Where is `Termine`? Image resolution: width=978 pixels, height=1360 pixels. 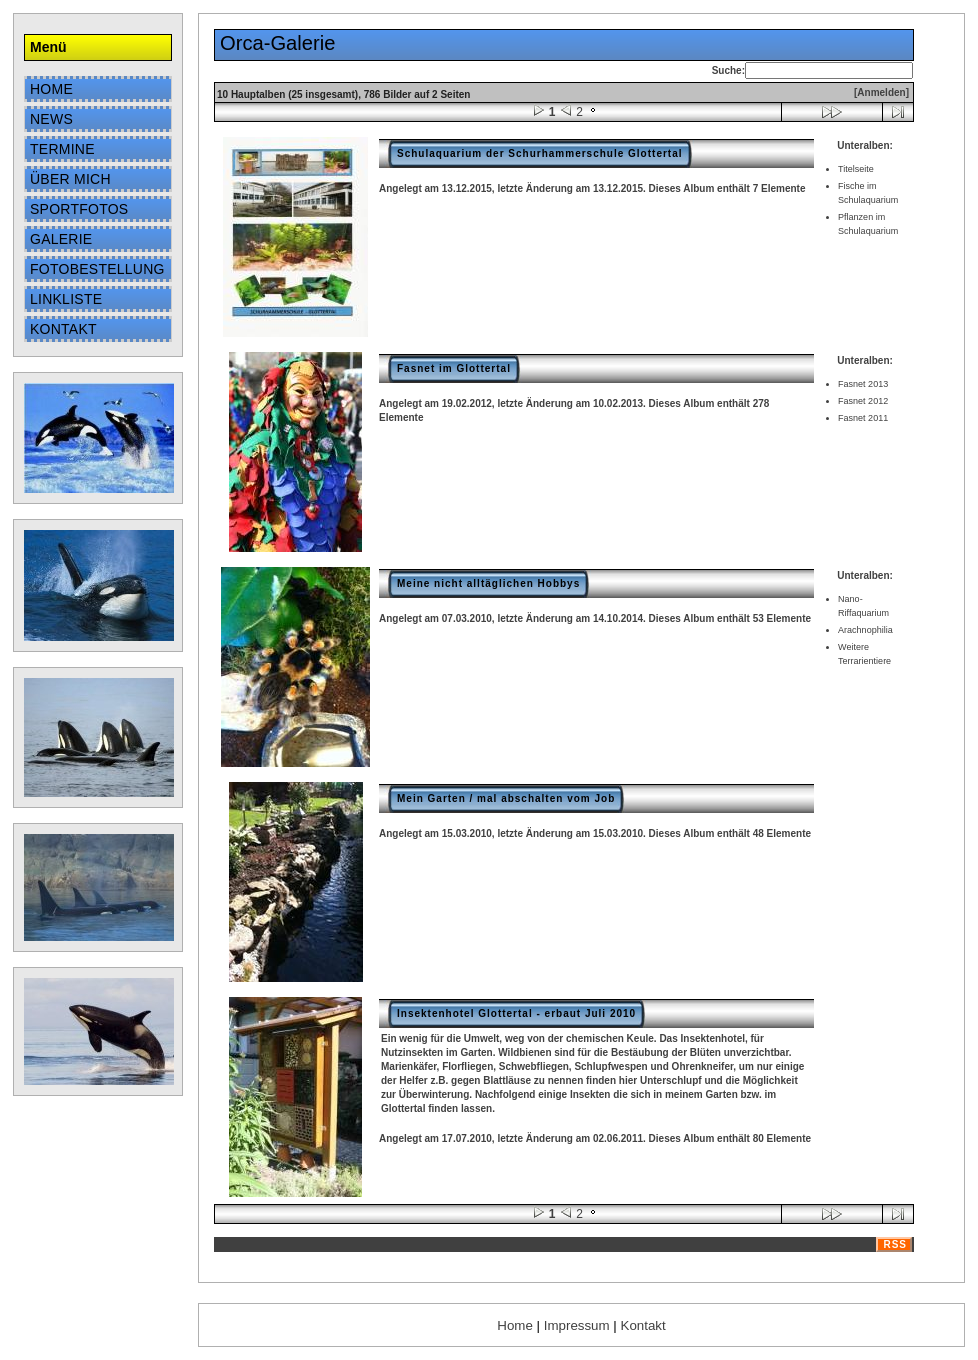
Termine is located at coordinates (62, 149).